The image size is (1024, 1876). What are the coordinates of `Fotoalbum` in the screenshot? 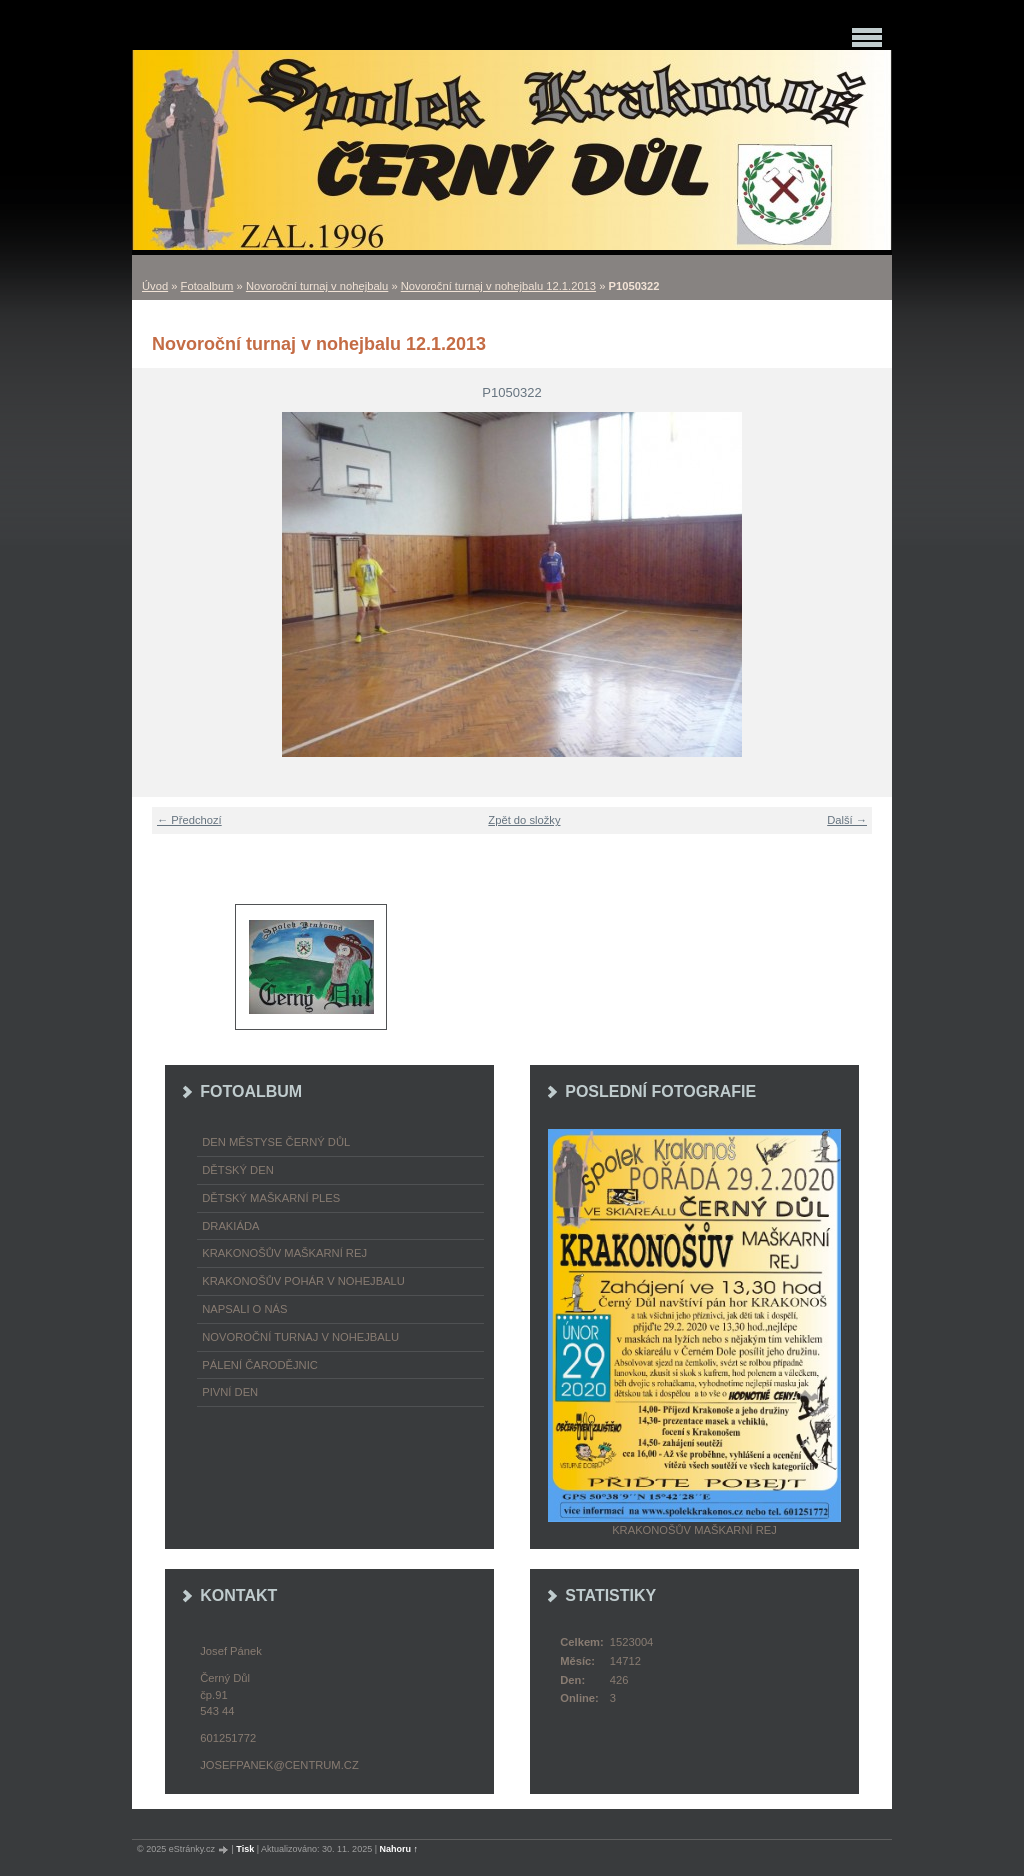 It's located at (207, 286).